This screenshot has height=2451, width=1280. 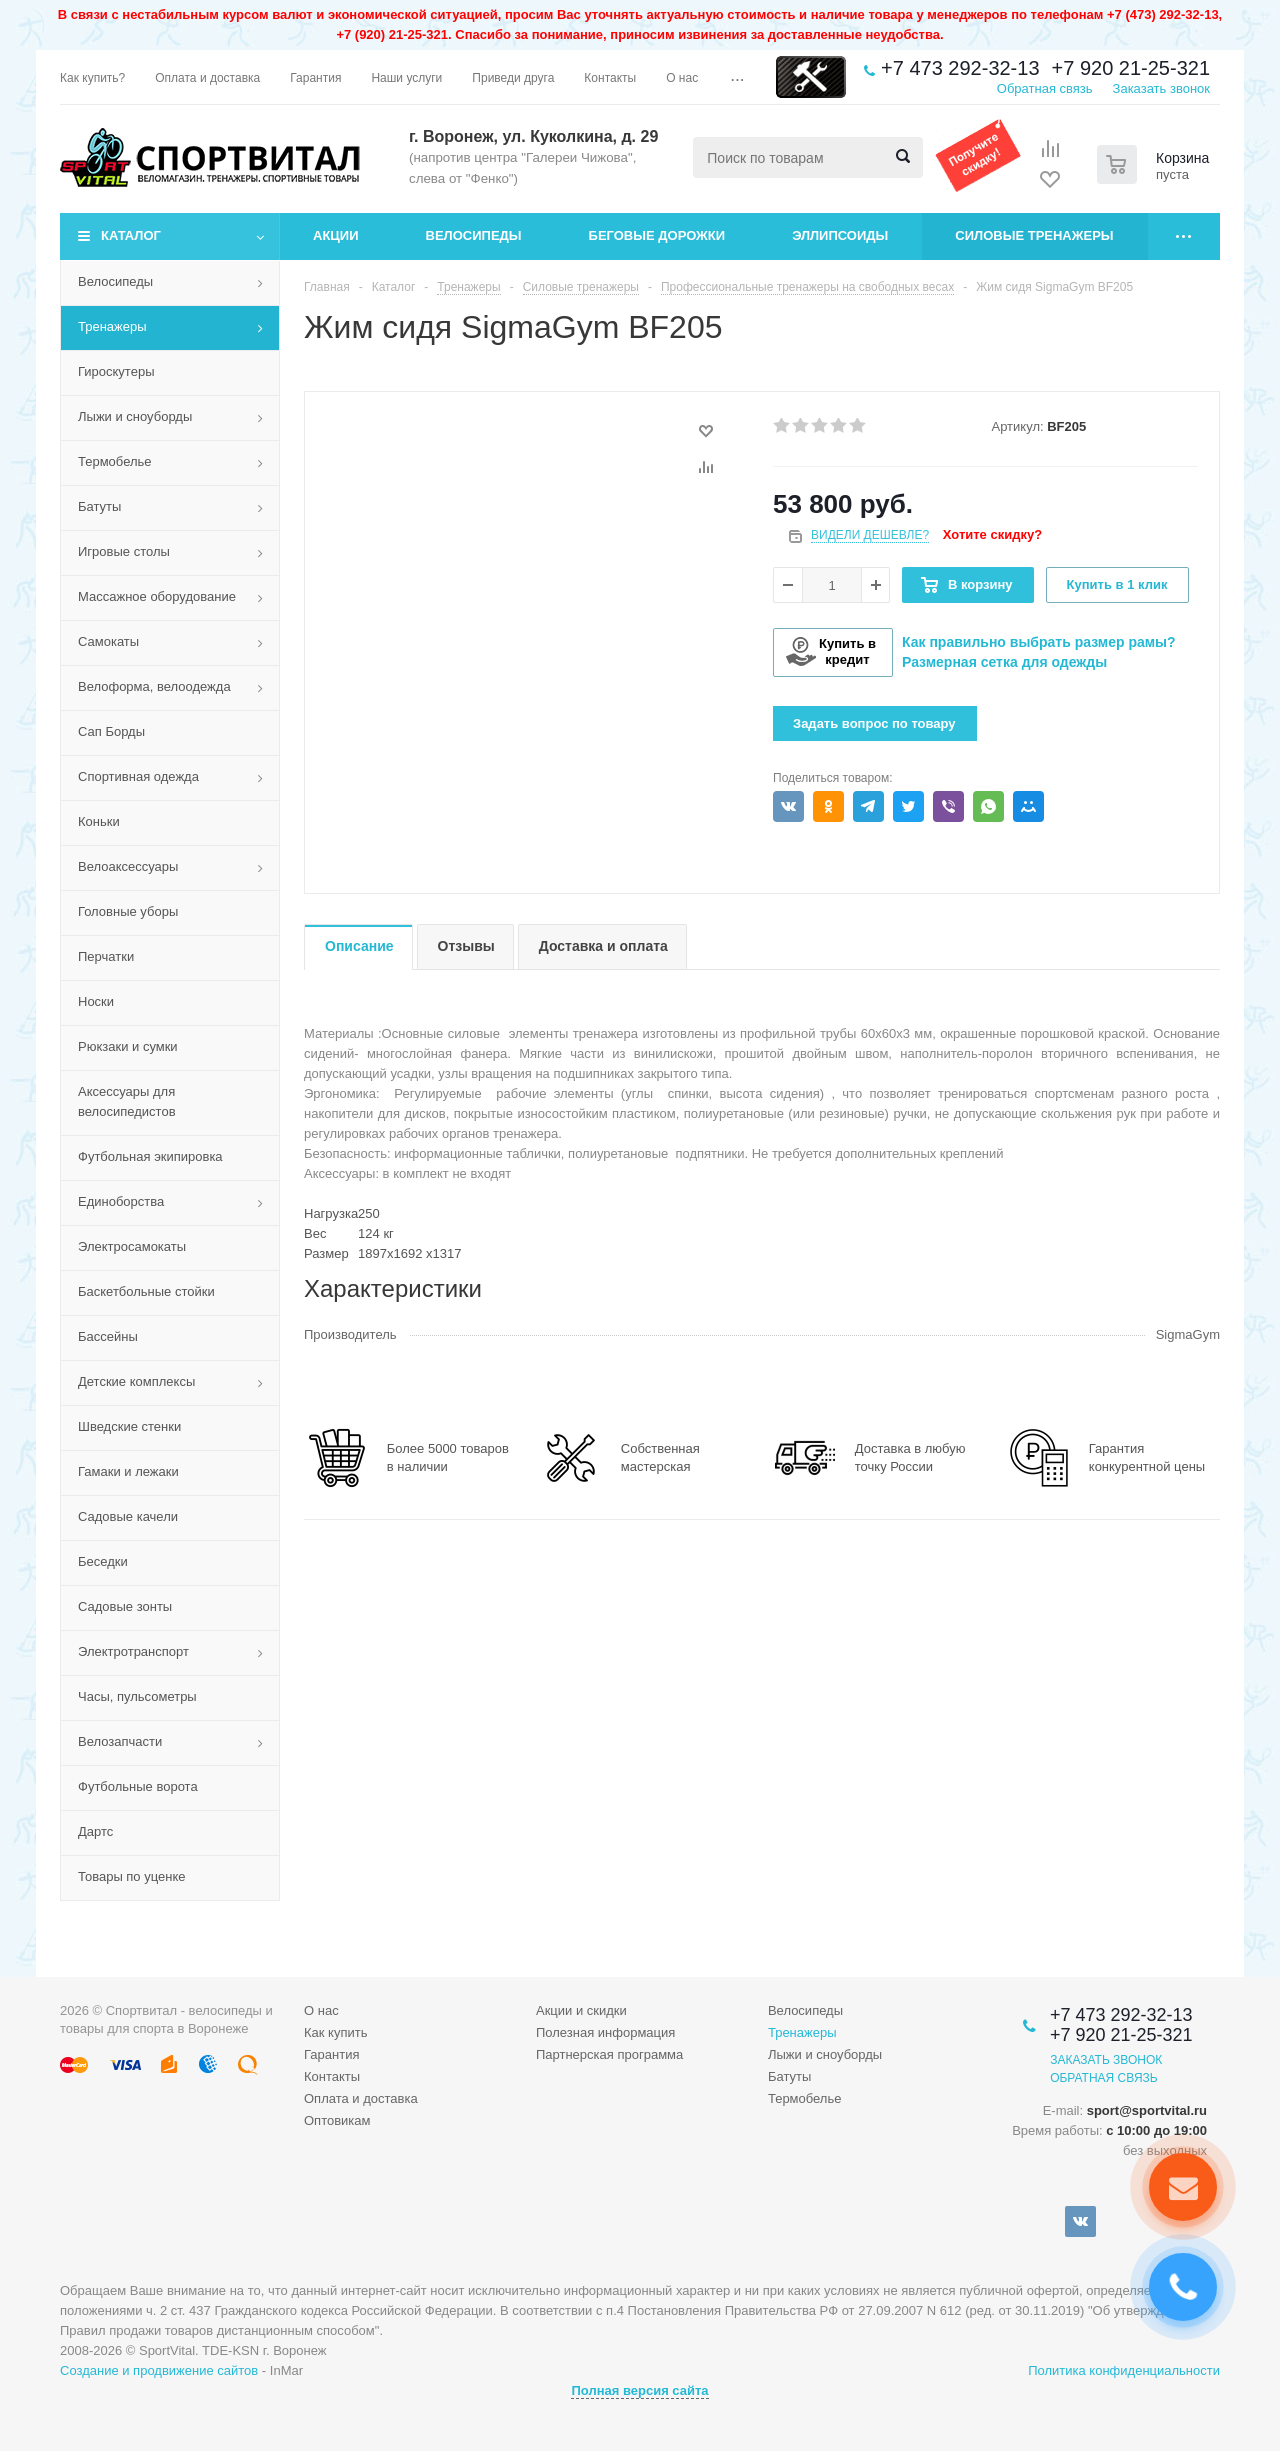 What do you see at coordinates (840, 235) in the screenshot?
I see `Эллипсоиды` at bounding box center [840, 235].